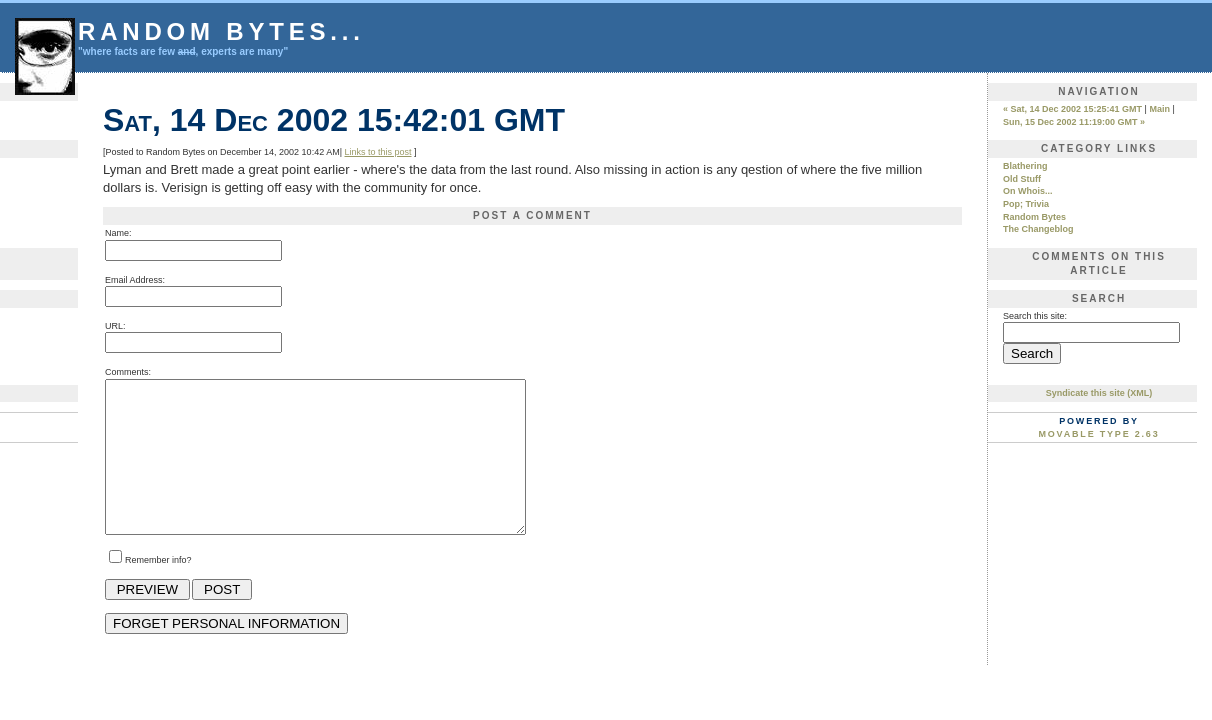 This screenshot has height=720, width=1212. What do you see at coordinates (128, 372) in the screenshot?
I see `Comments:` at bounding box center [128, 372].